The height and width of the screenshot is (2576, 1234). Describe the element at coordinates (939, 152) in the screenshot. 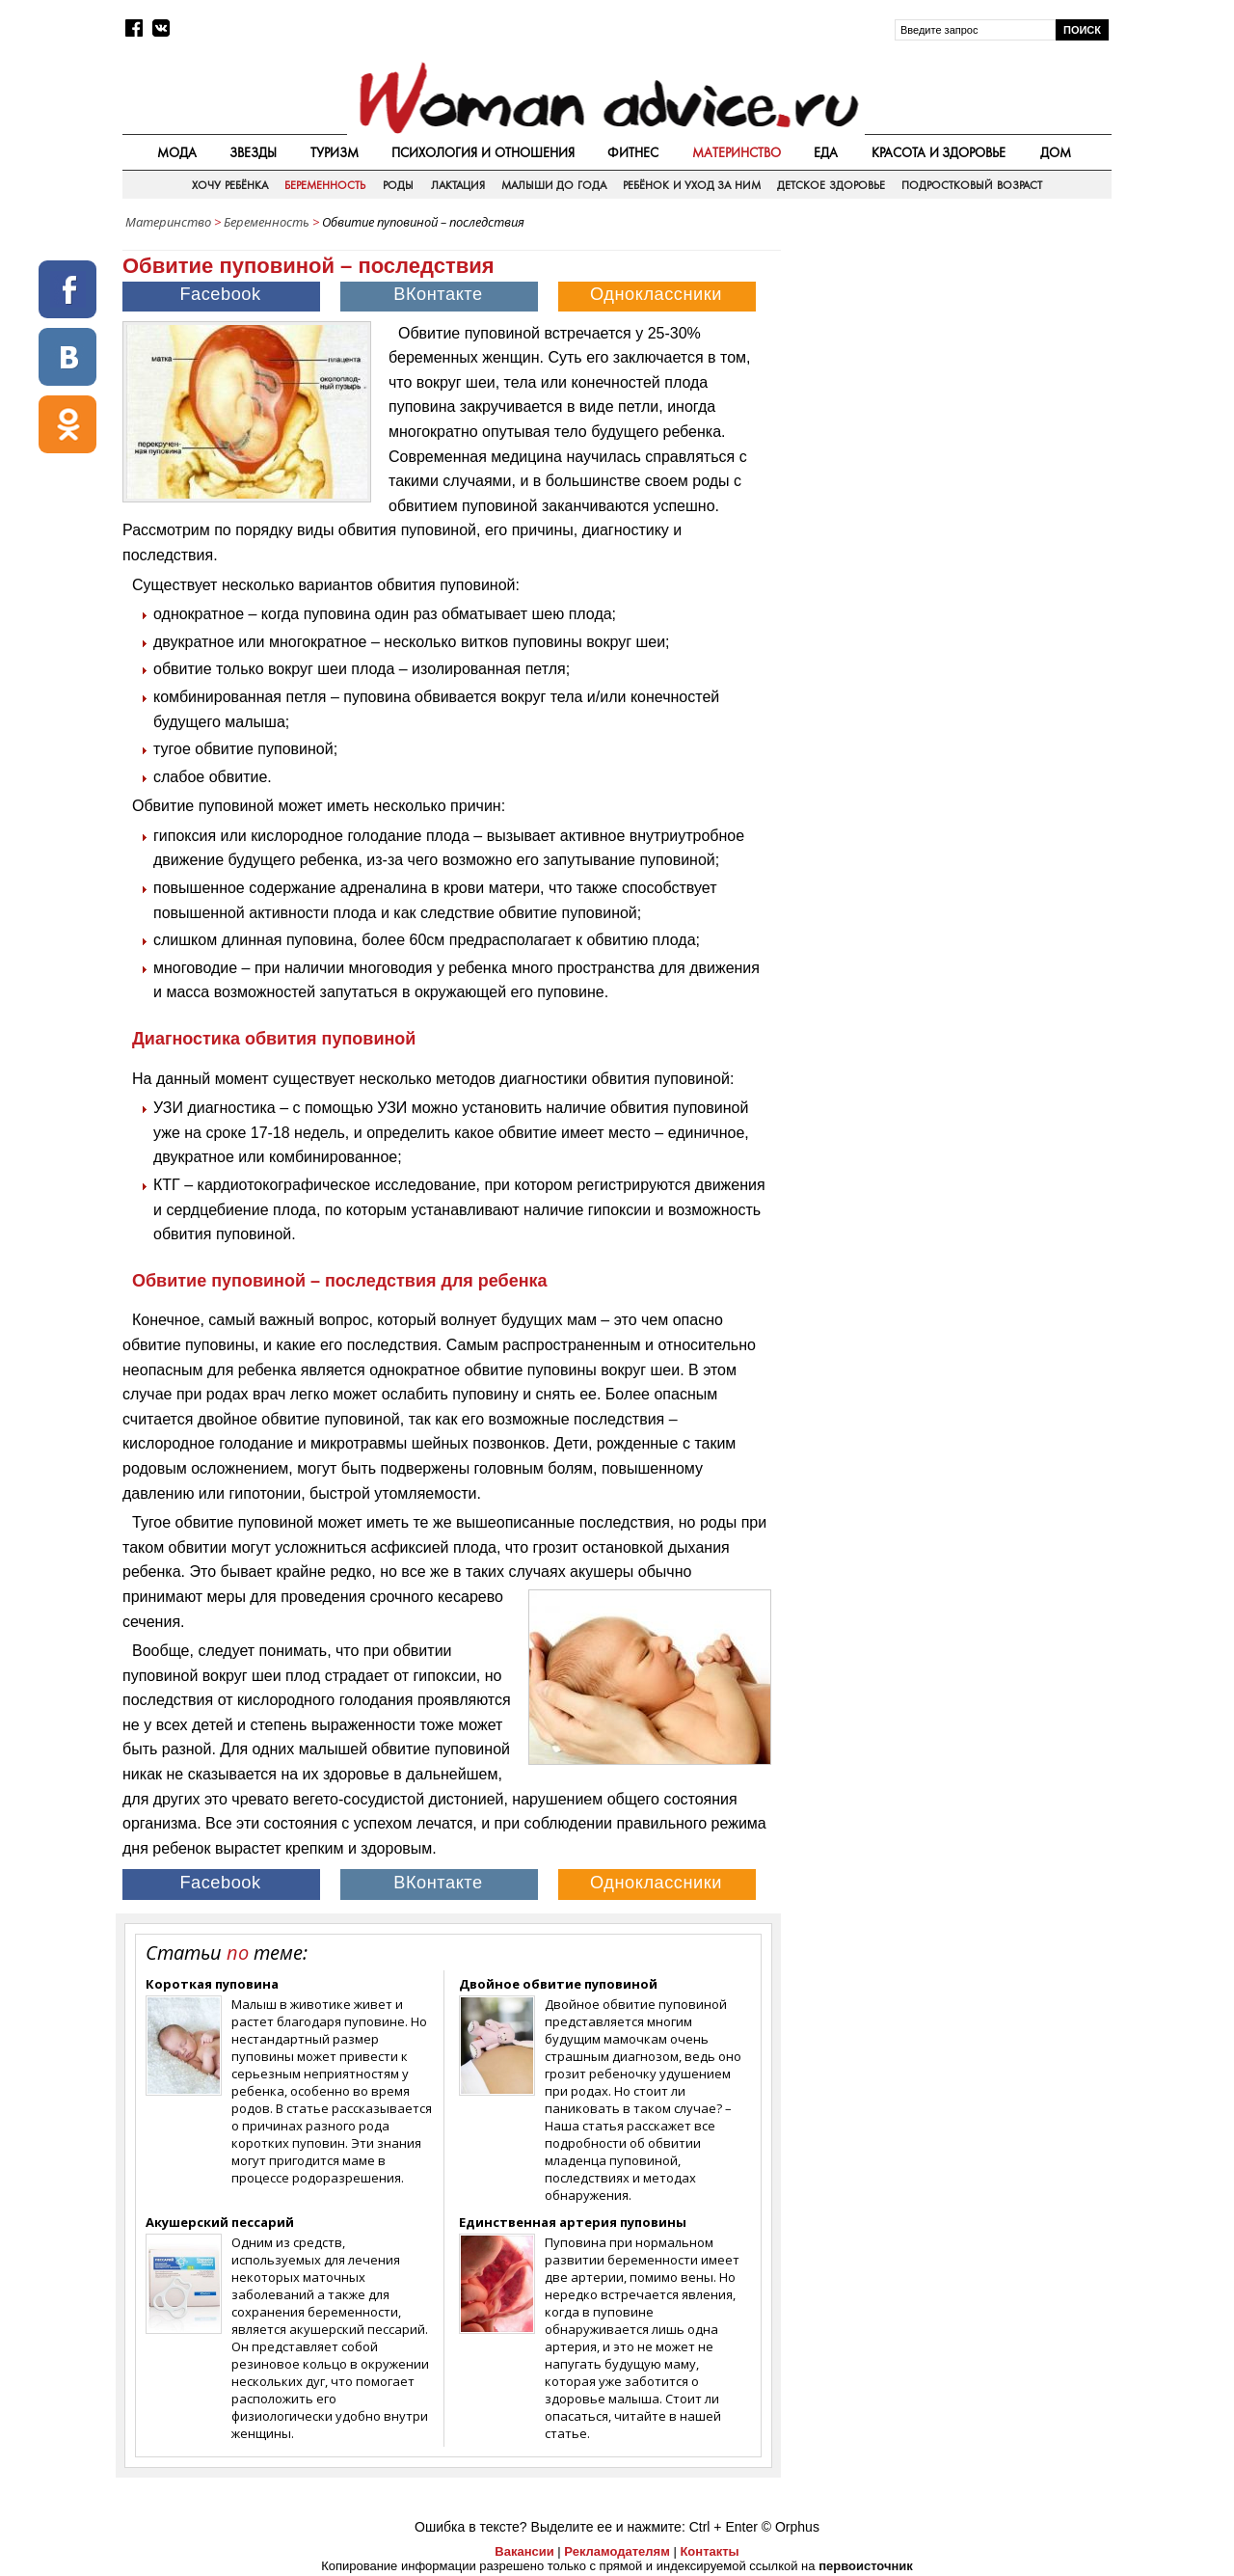

I see `Красота и здоровье` at that location.